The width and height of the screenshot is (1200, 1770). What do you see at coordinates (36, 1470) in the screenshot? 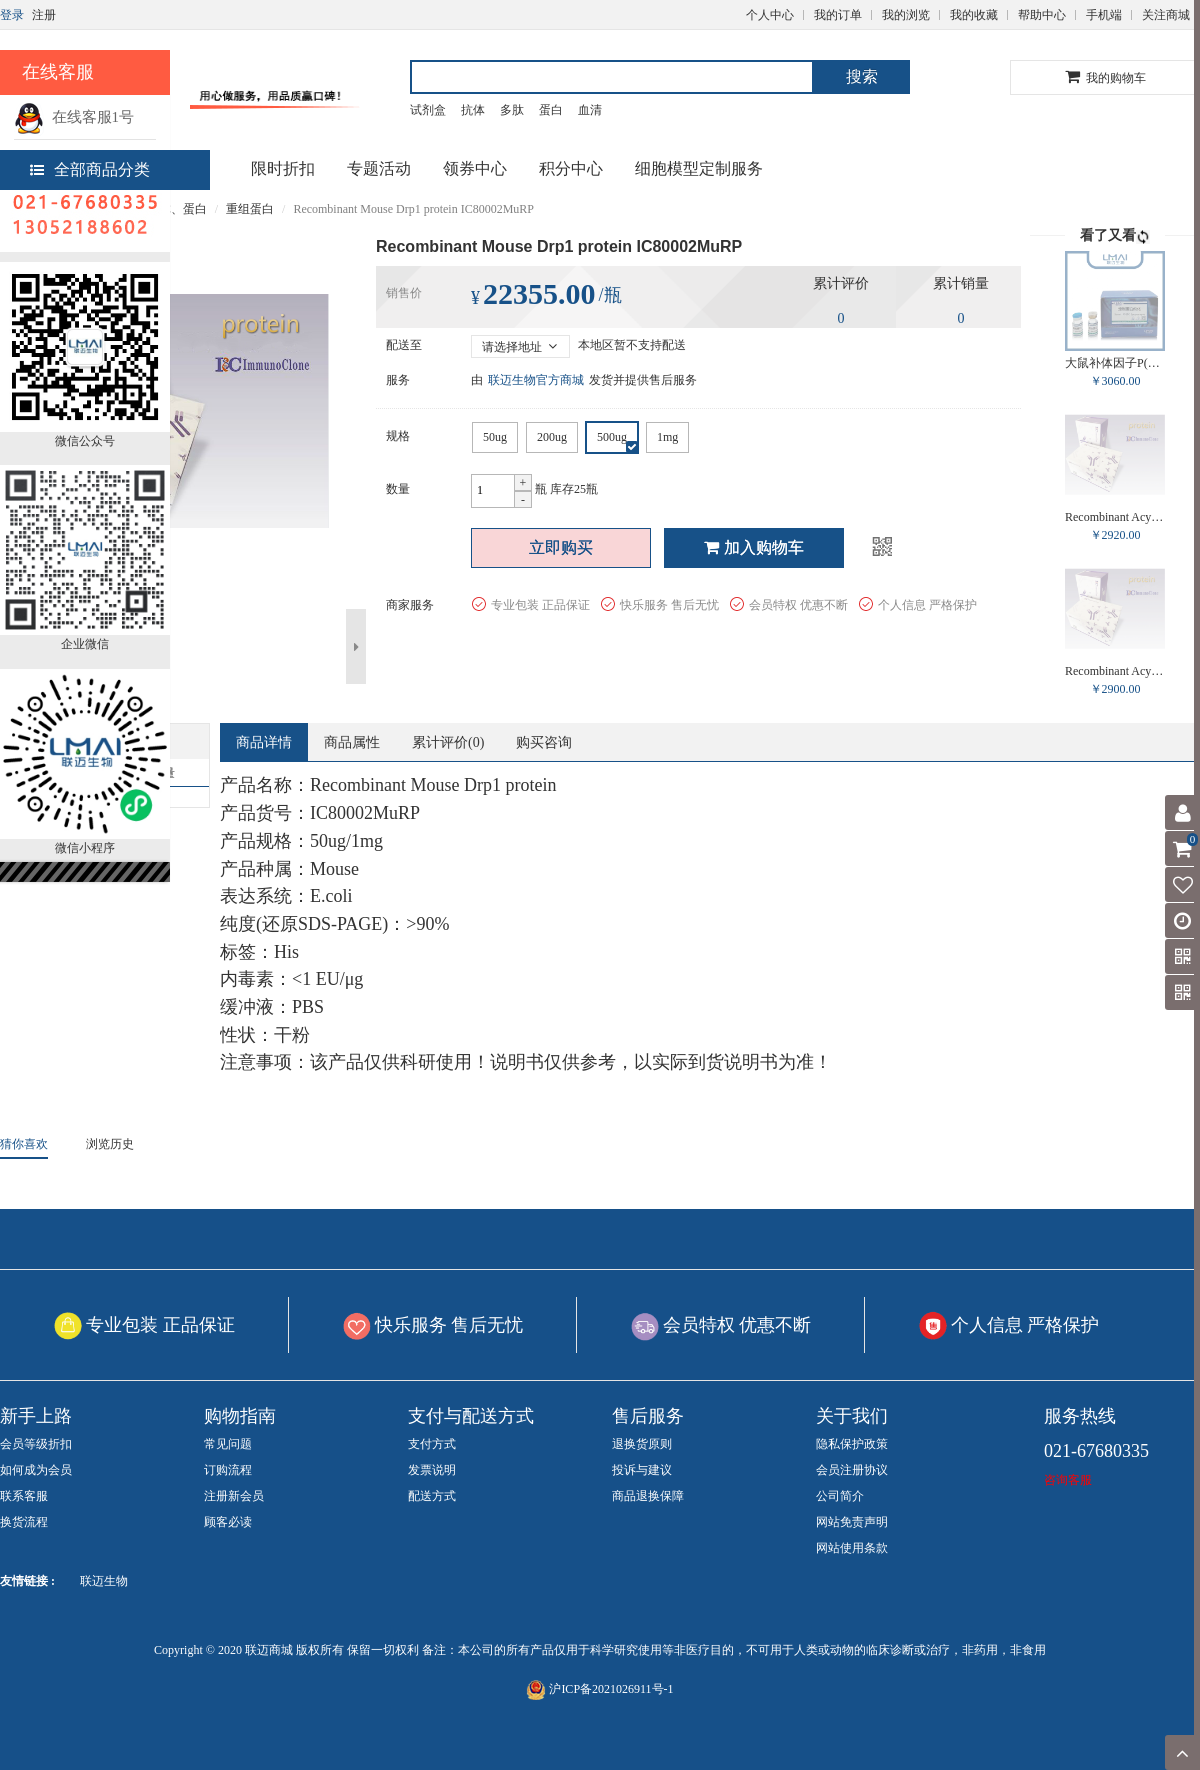
I see `如何成为会员` at bounding box center [36, 1470].